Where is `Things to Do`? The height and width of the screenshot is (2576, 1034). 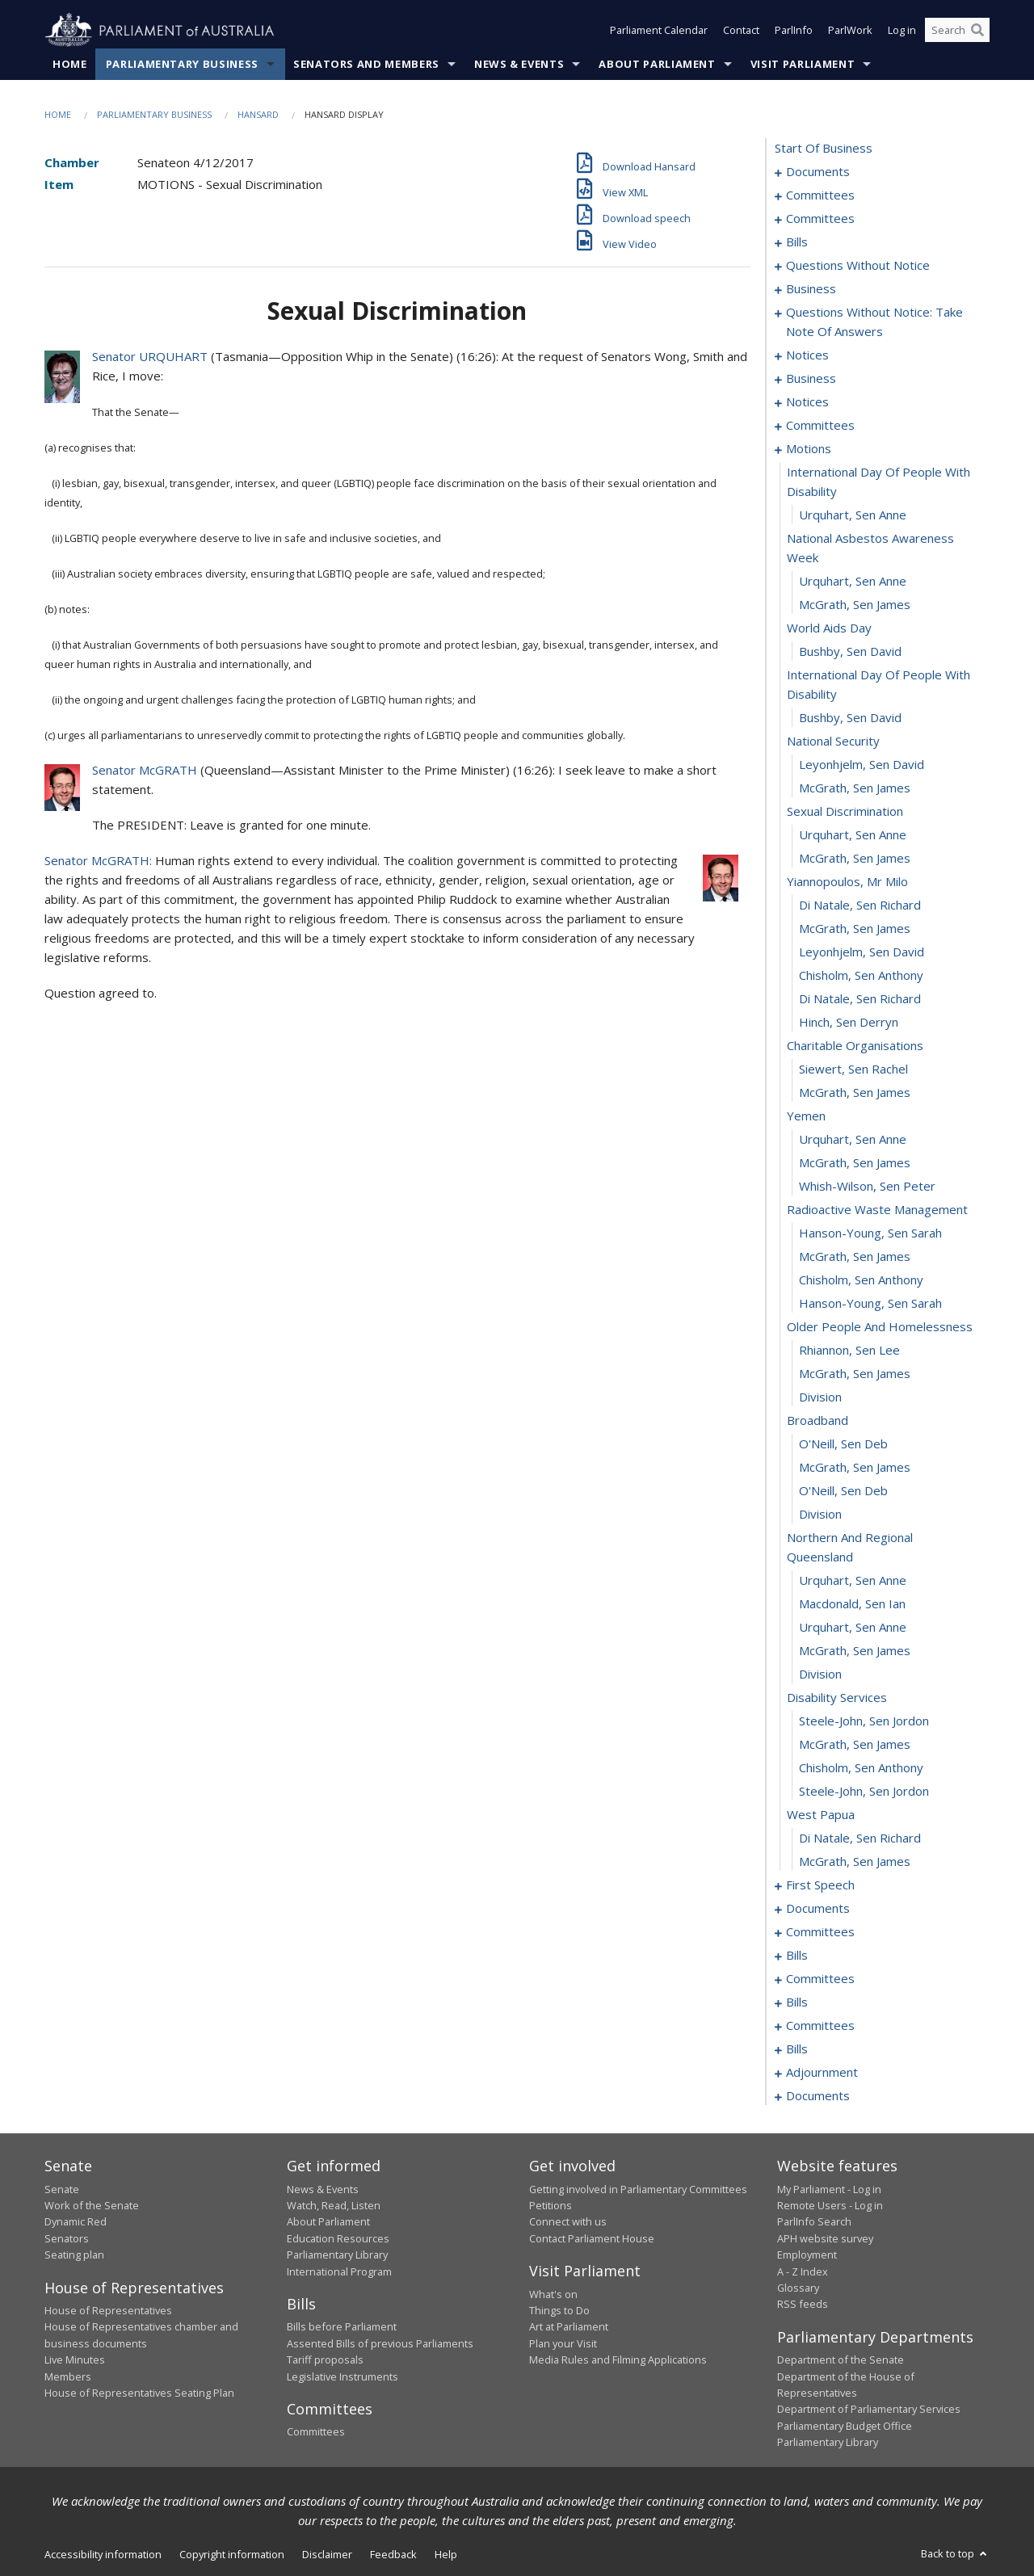 Things to Do is located at coordinates (559, 2310).